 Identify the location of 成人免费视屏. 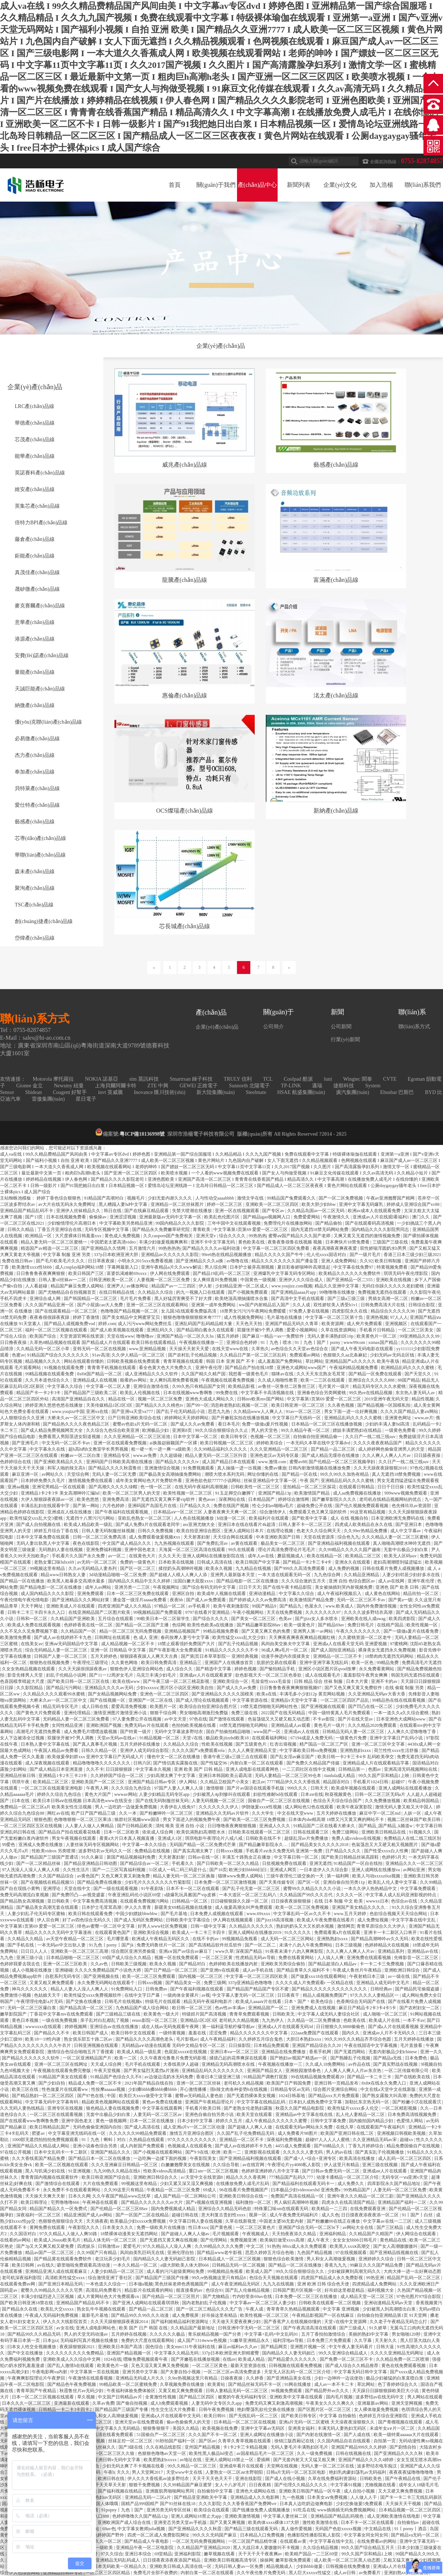
(186, 2315).